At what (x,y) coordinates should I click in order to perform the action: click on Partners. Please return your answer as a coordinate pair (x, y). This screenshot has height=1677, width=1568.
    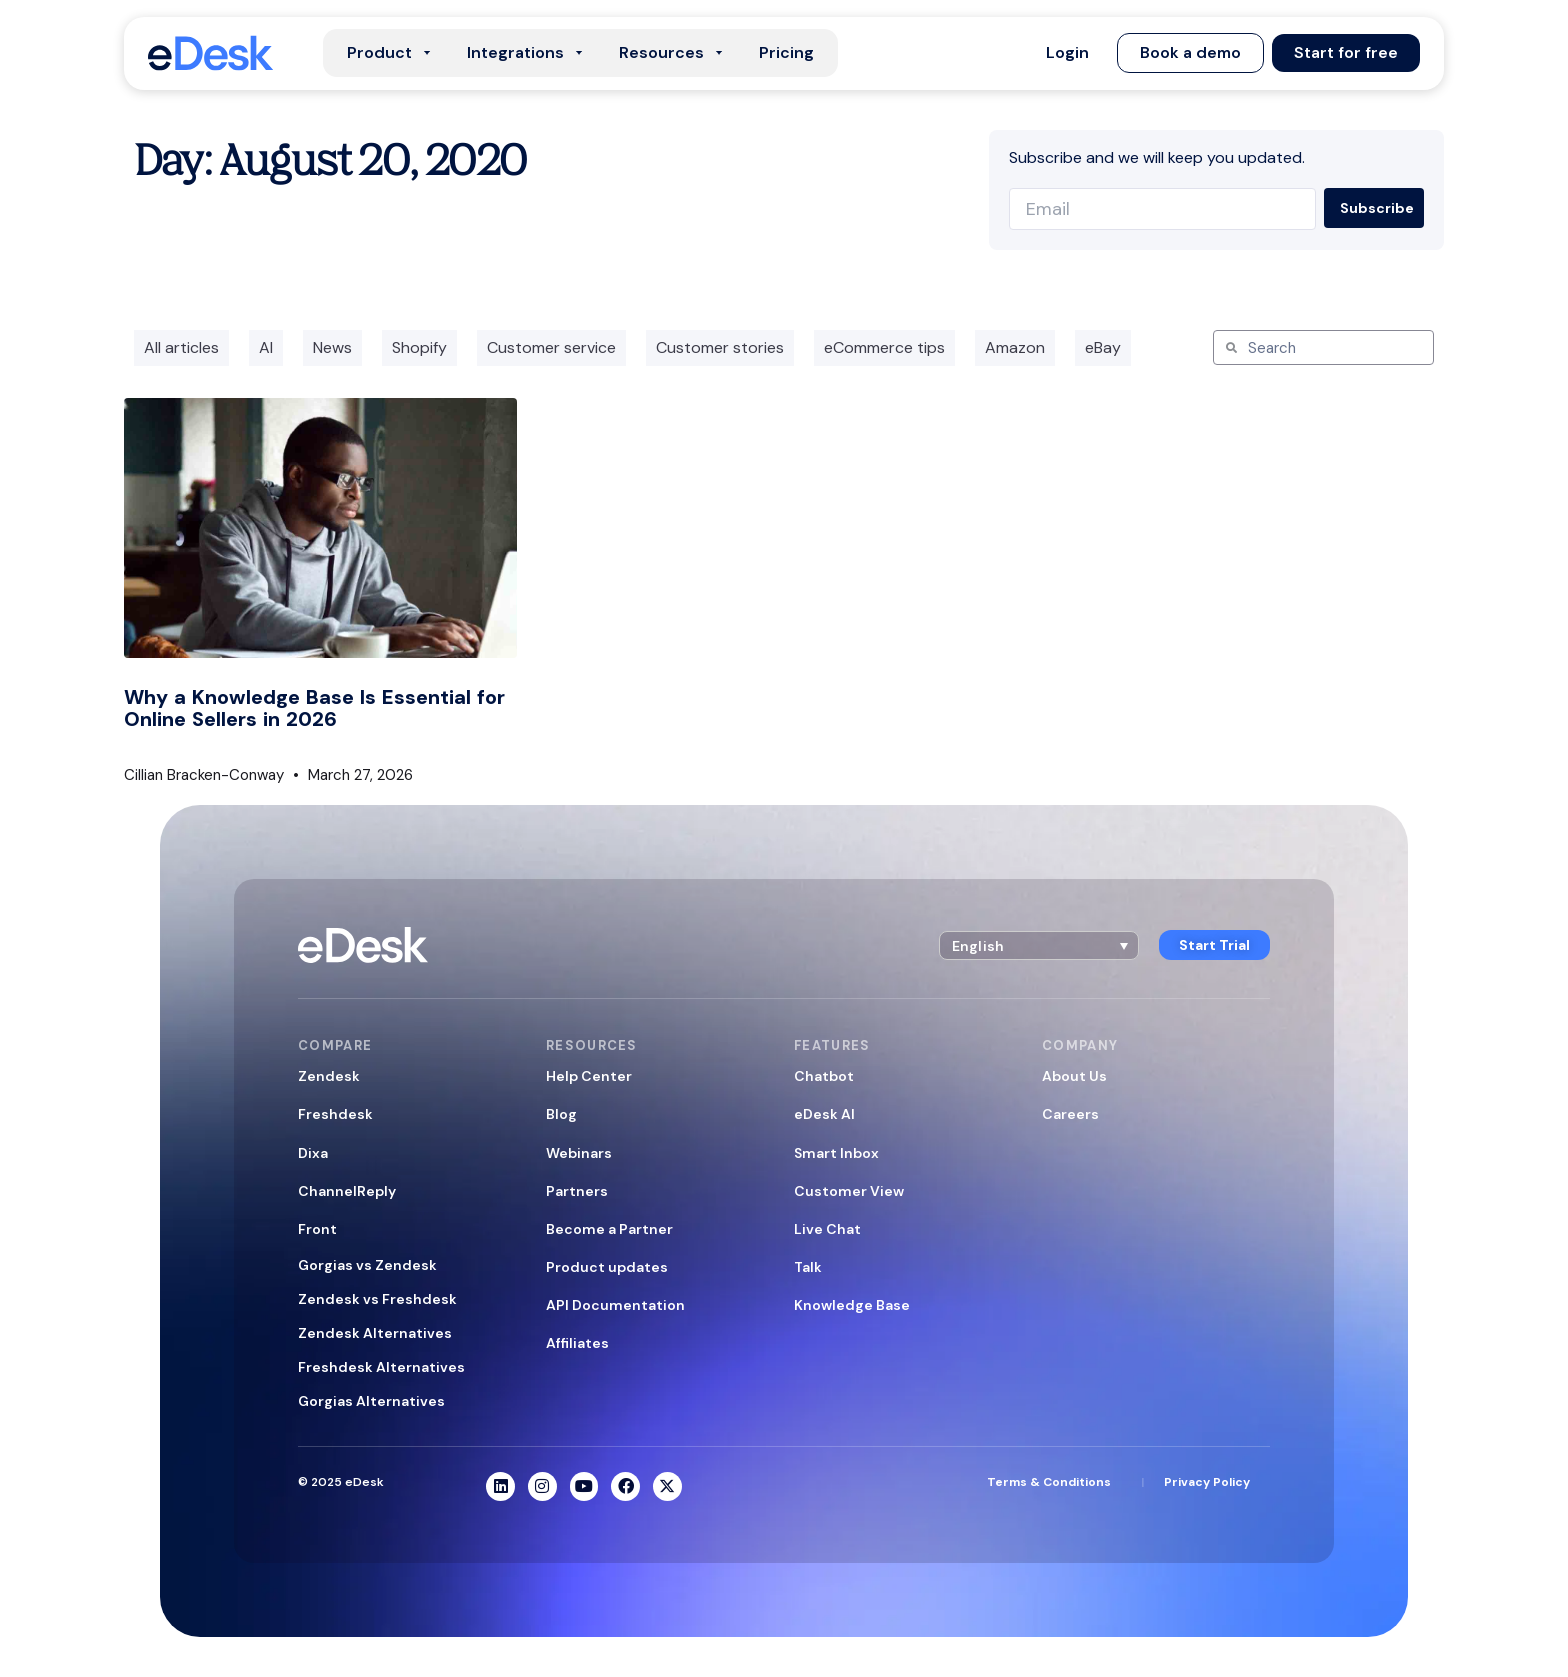
    Looking at the image, I should click on (577, 1191).